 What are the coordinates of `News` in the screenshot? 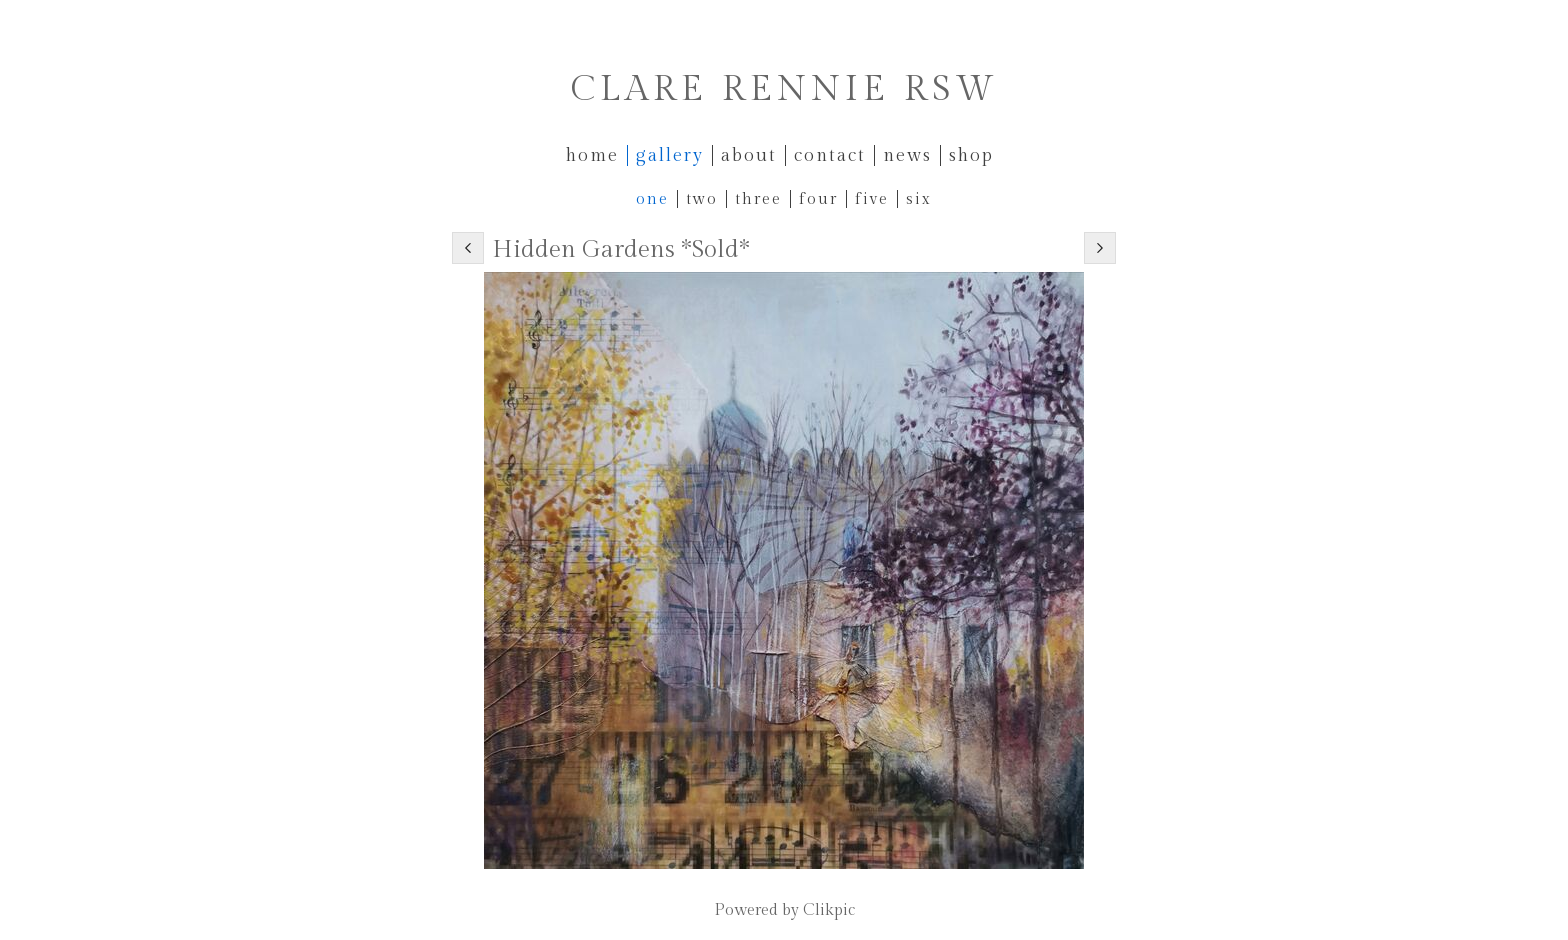 It's located at (907, 155).